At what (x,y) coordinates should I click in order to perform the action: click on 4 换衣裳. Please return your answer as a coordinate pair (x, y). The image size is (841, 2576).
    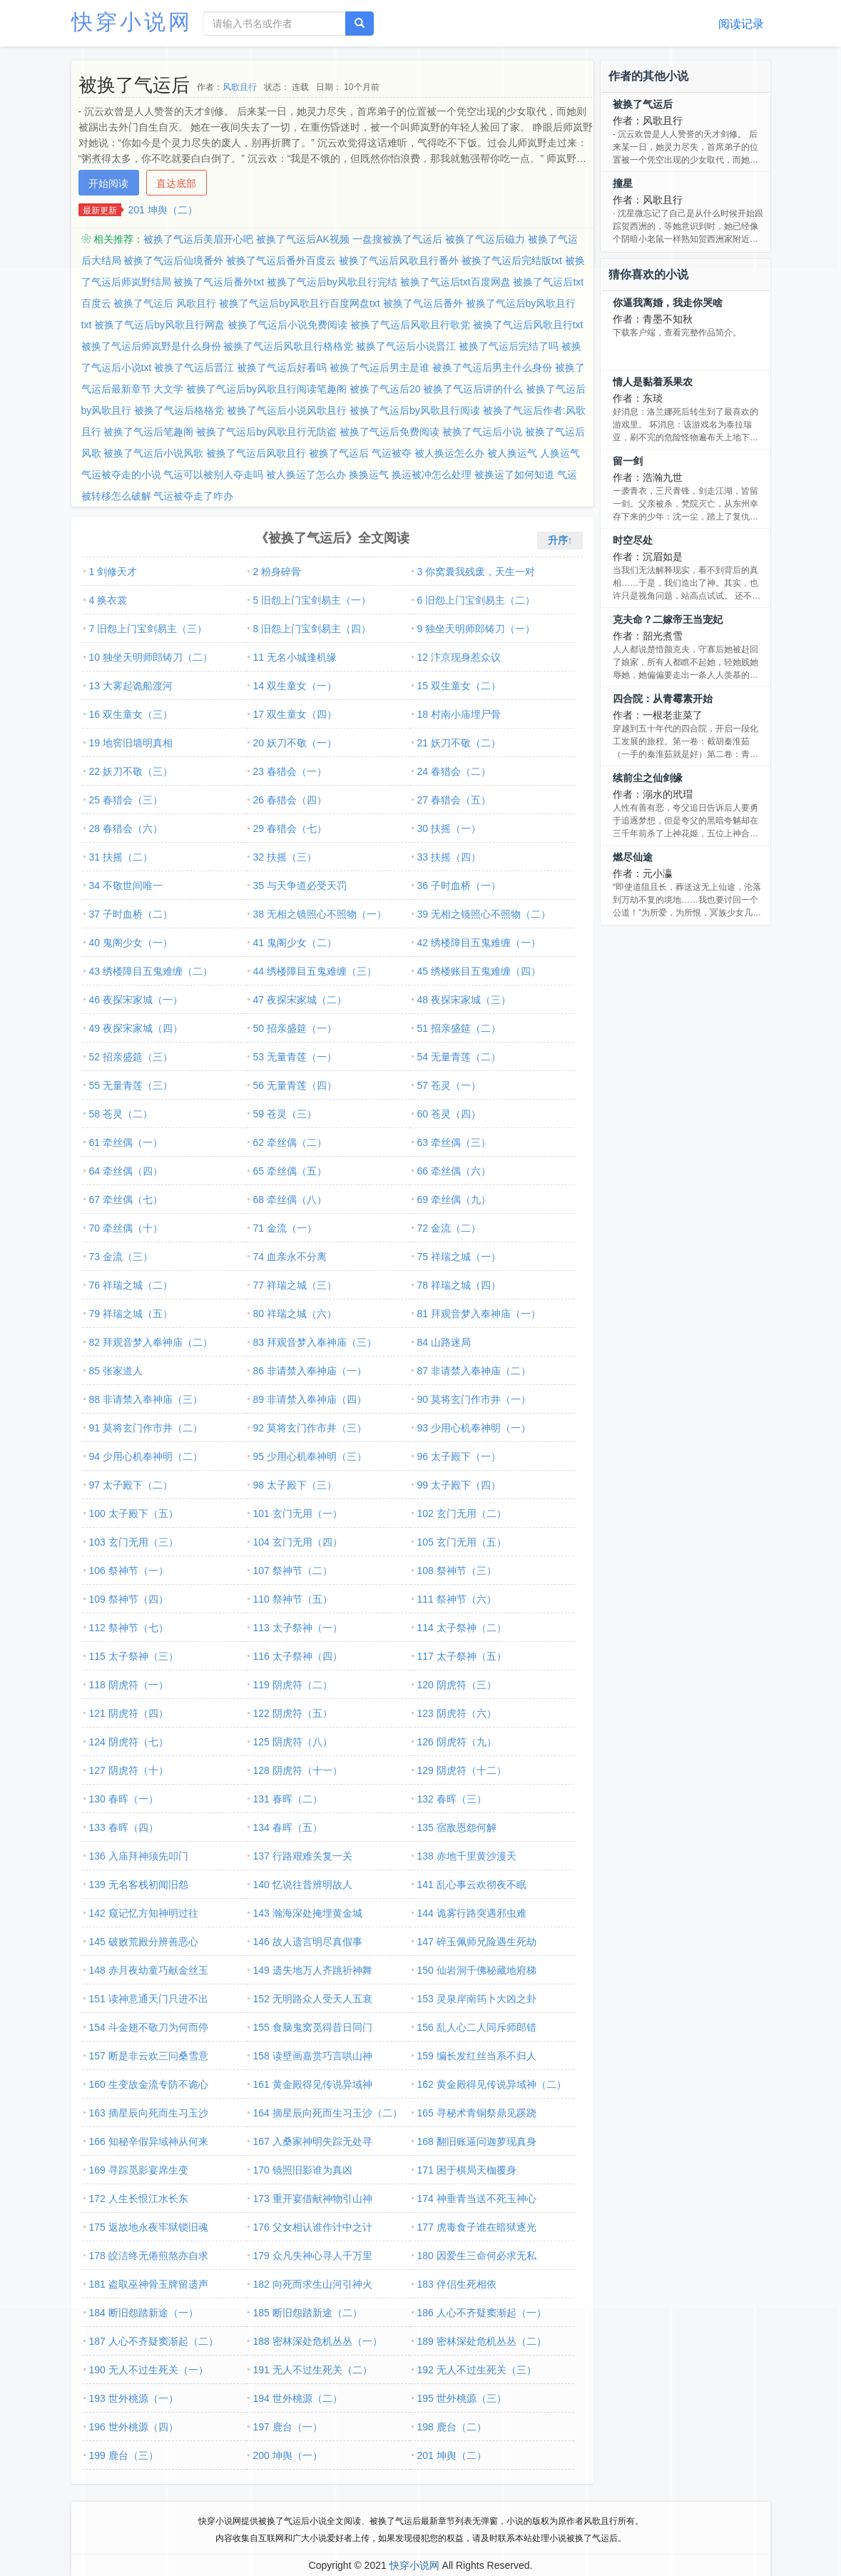
    Looking at the image, I should click on (108, 600).